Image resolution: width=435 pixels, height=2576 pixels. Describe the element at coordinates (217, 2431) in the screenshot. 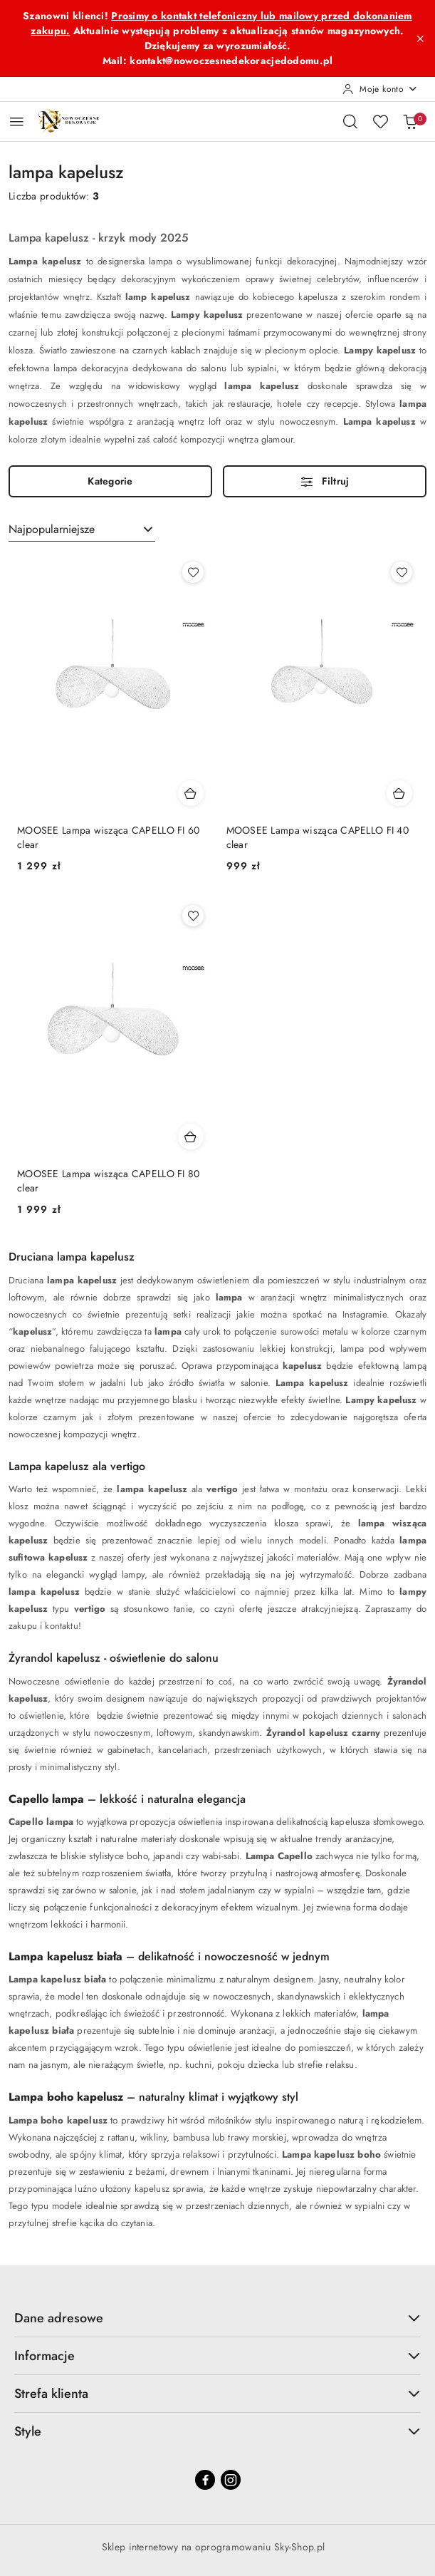

I see `Style [button]` at that location.